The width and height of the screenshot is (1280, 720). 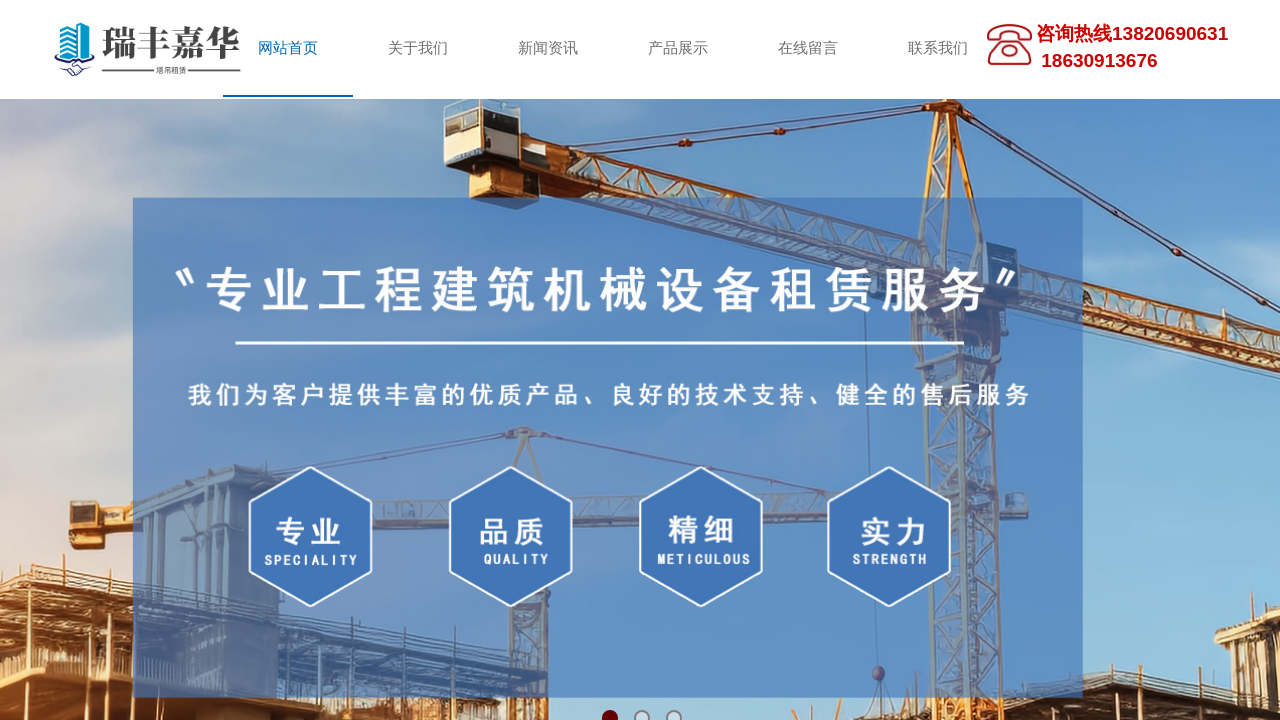 I want to click on 关于我们, so click(x=418, y=48).